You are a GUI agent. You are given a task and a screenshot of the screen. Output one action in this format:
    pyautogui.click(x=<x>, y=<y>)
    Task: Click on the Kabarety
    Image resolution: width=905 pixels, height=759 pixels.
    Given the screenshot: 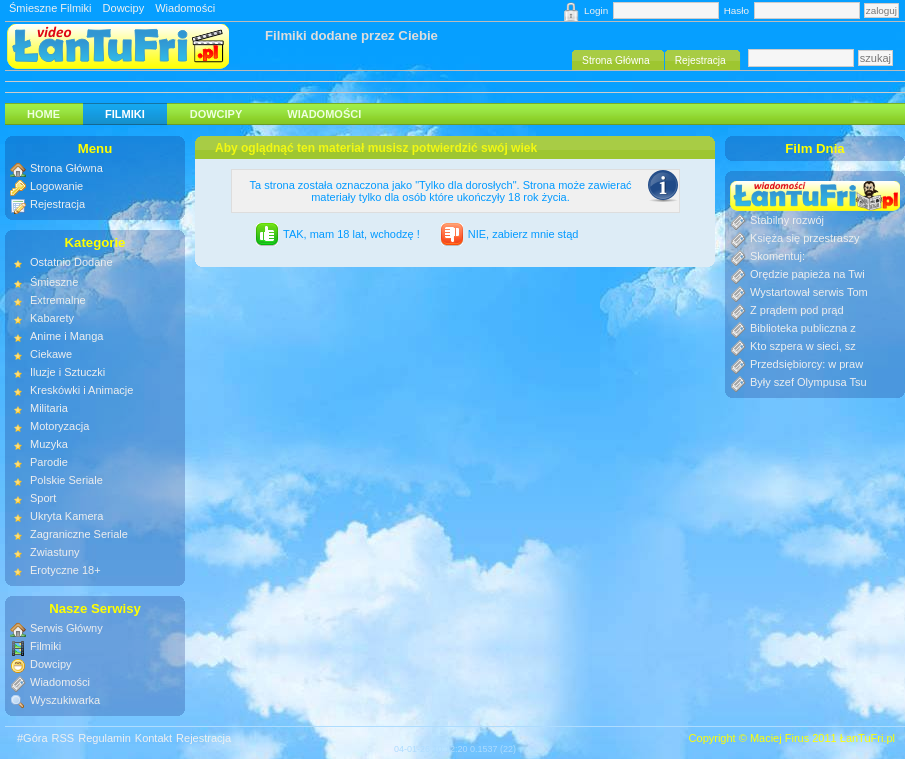 What is the action you would take?
    pyautogui.click(x=52, y=318)
    